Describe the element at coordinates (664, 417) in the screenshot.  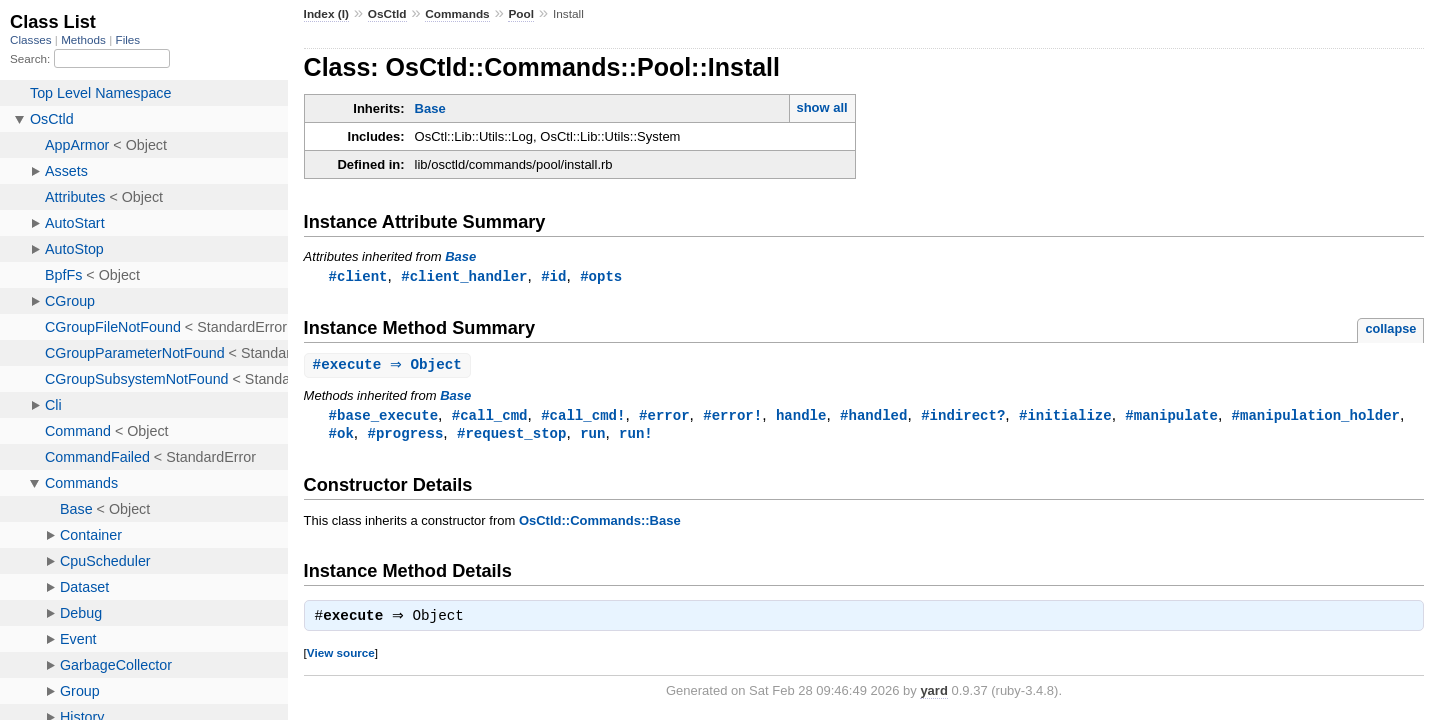
I see `#error` at that location.